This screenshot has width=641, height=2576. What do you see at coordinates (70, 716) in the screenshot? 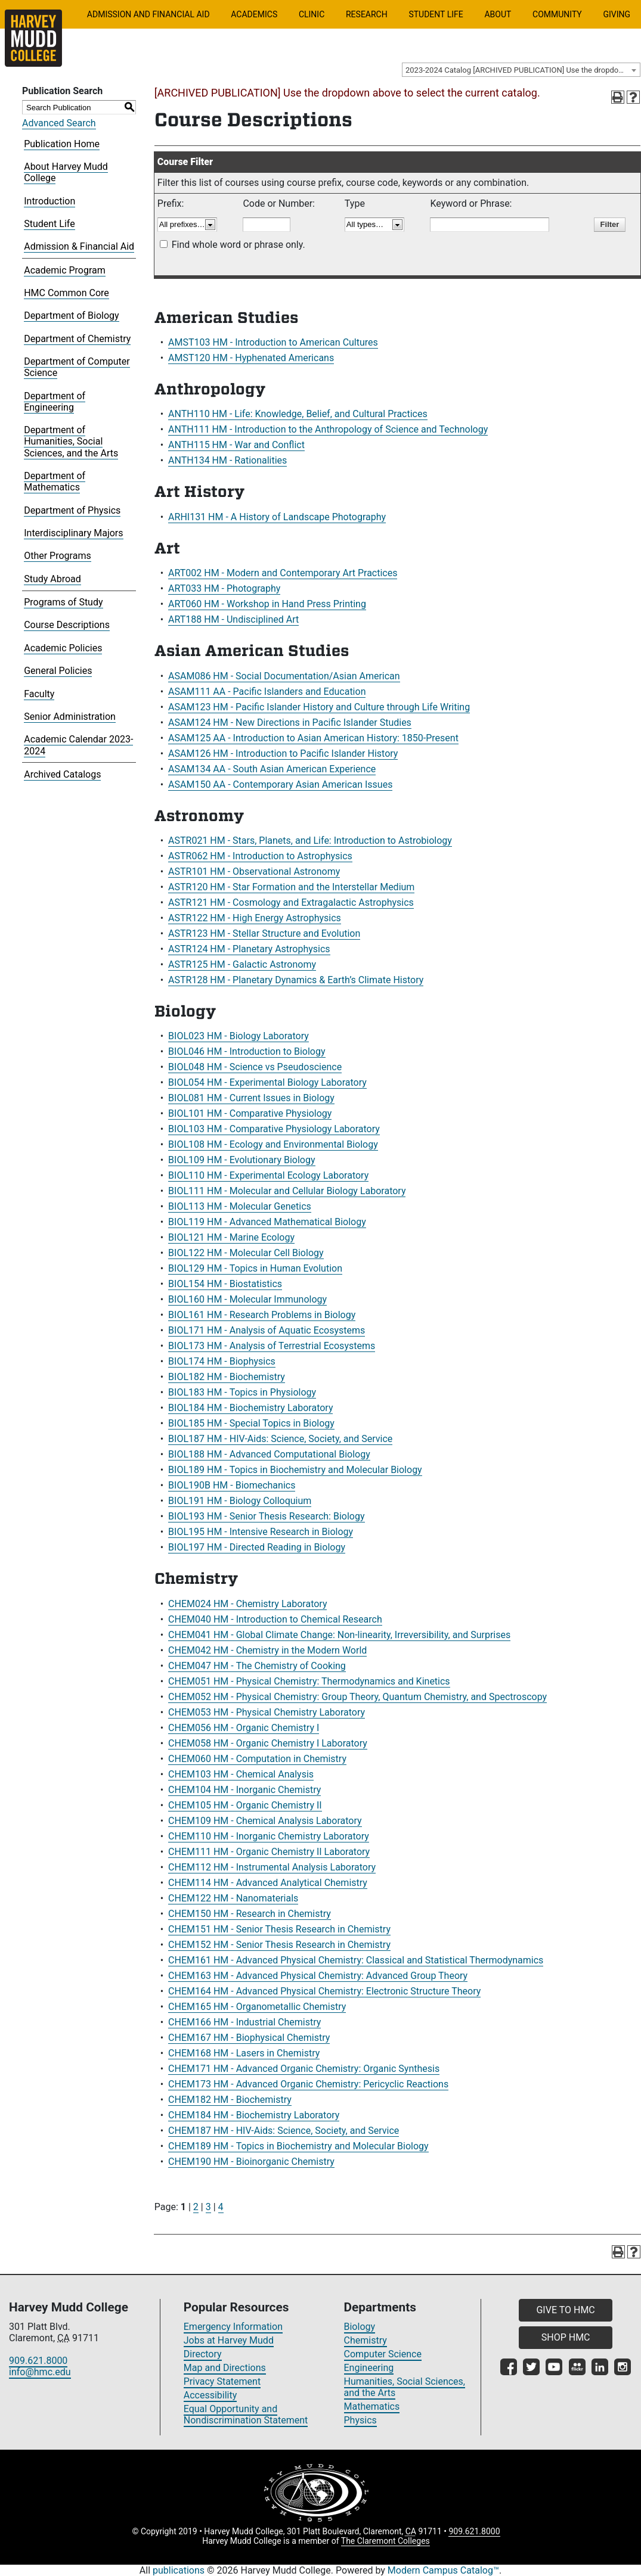
I see `Senior Administration` at bounding box center [70, 716].